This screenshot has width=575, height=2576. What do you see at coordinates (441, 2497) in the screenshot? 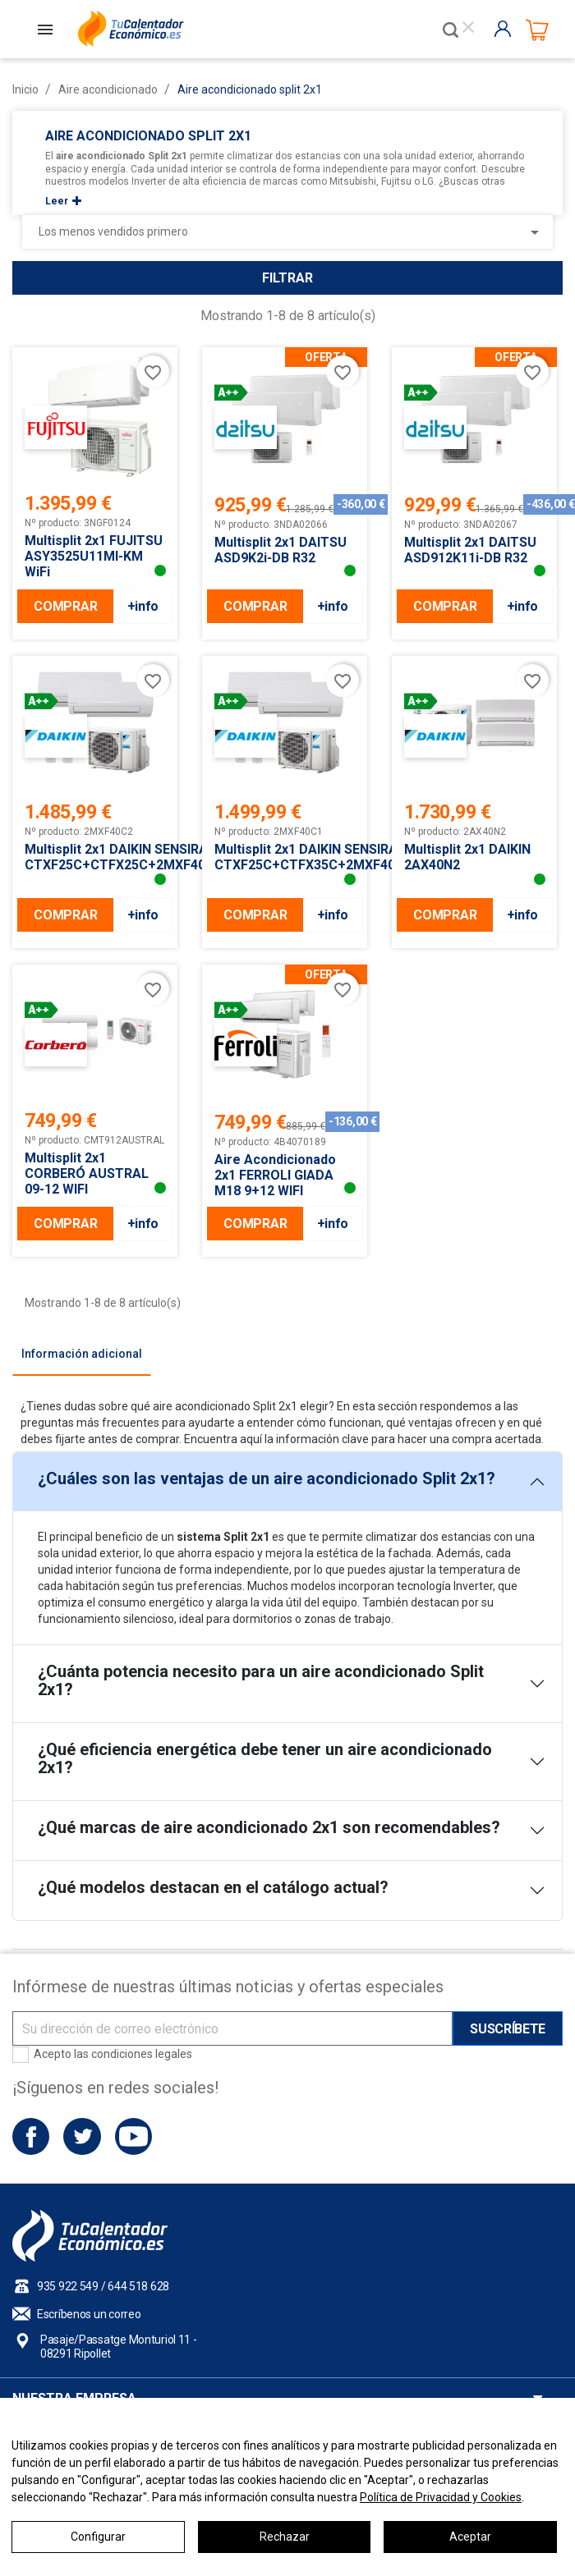
I see `Política de Privacidad y Cookies` at bounding box center [441, 2497].